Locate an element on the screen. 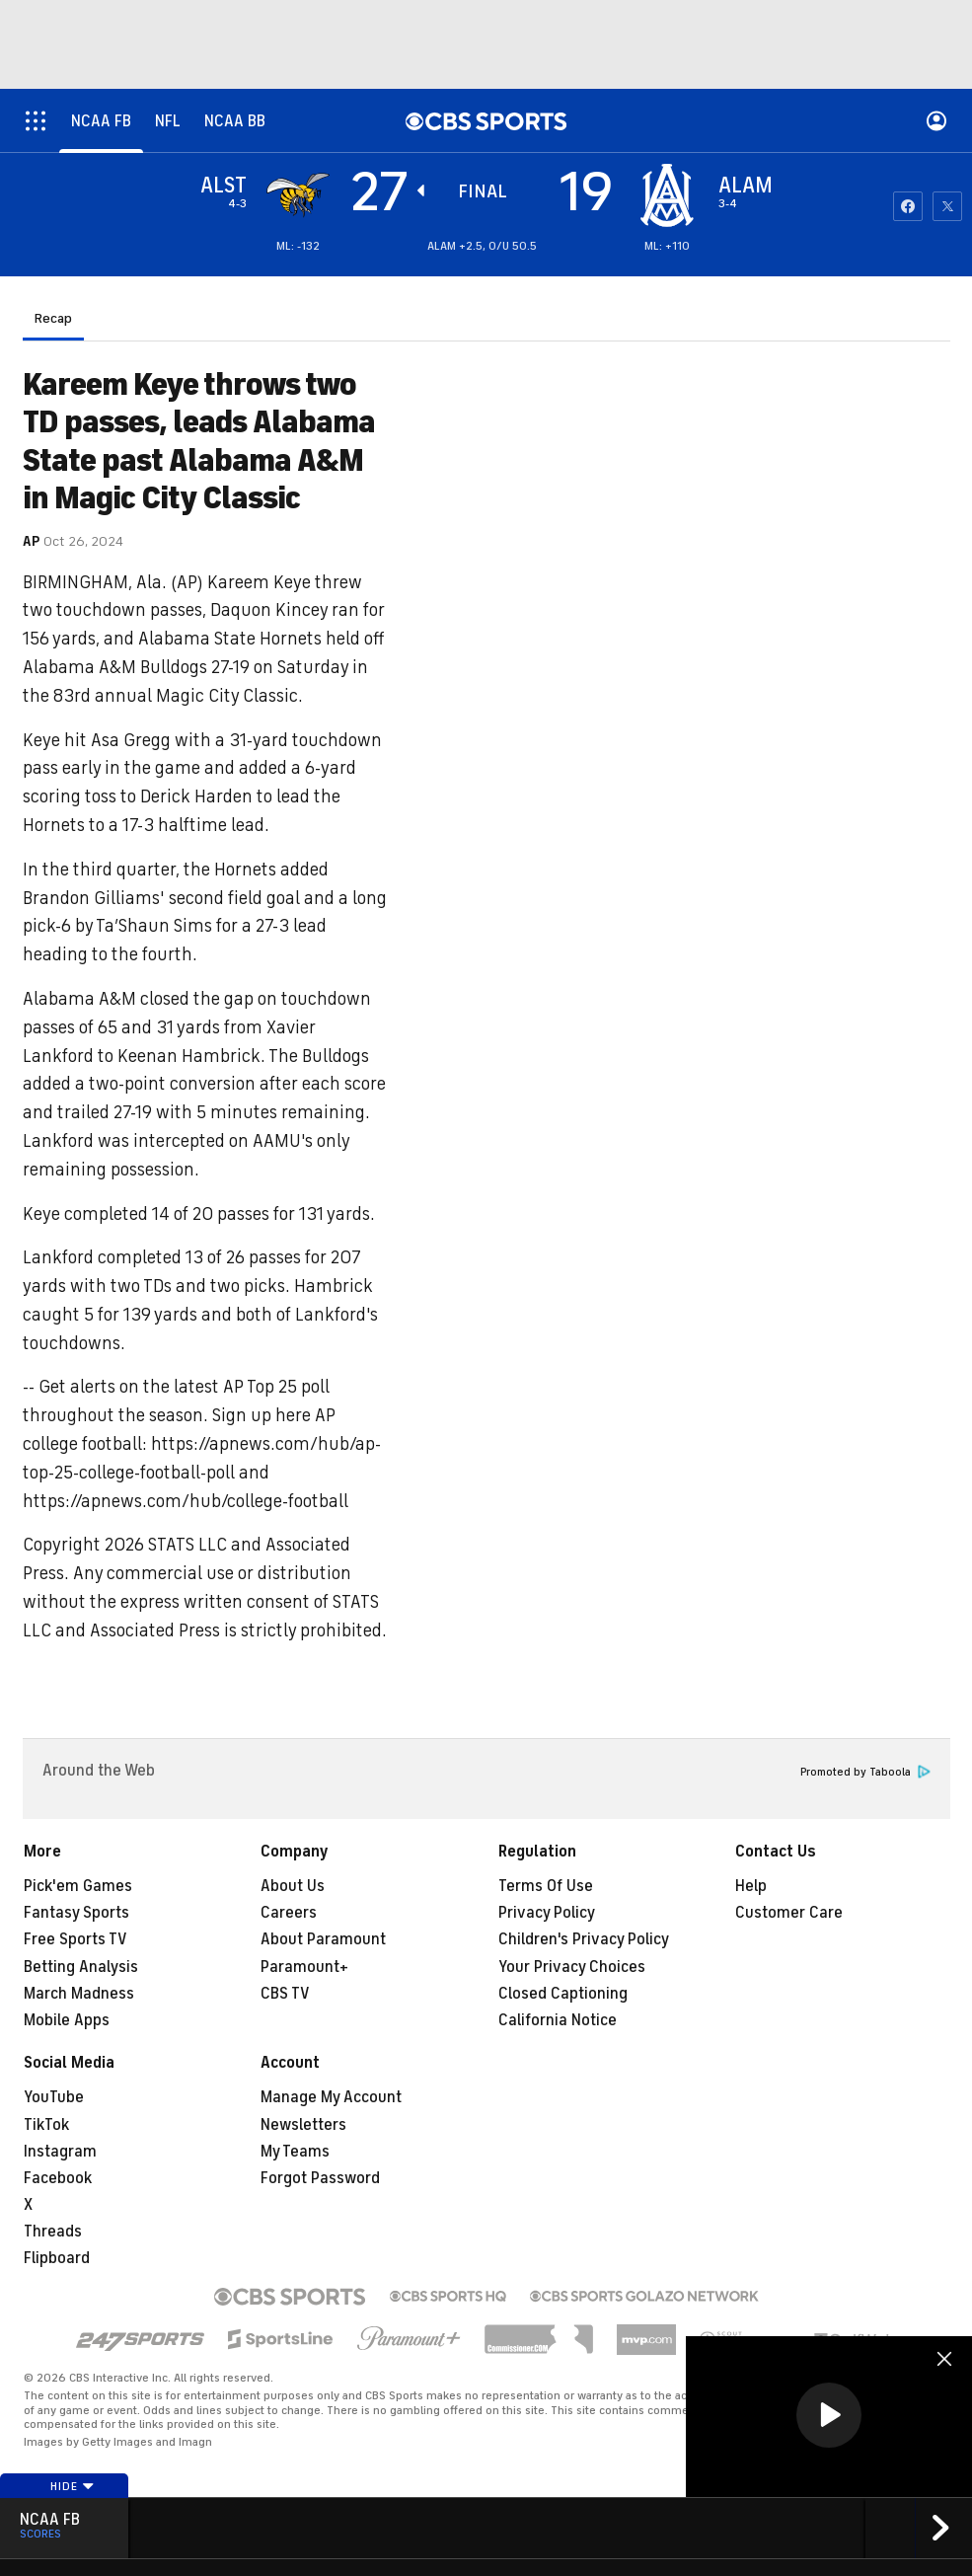 The image size is (972, 2576). Instagram is located at coordinates (60, 2151).